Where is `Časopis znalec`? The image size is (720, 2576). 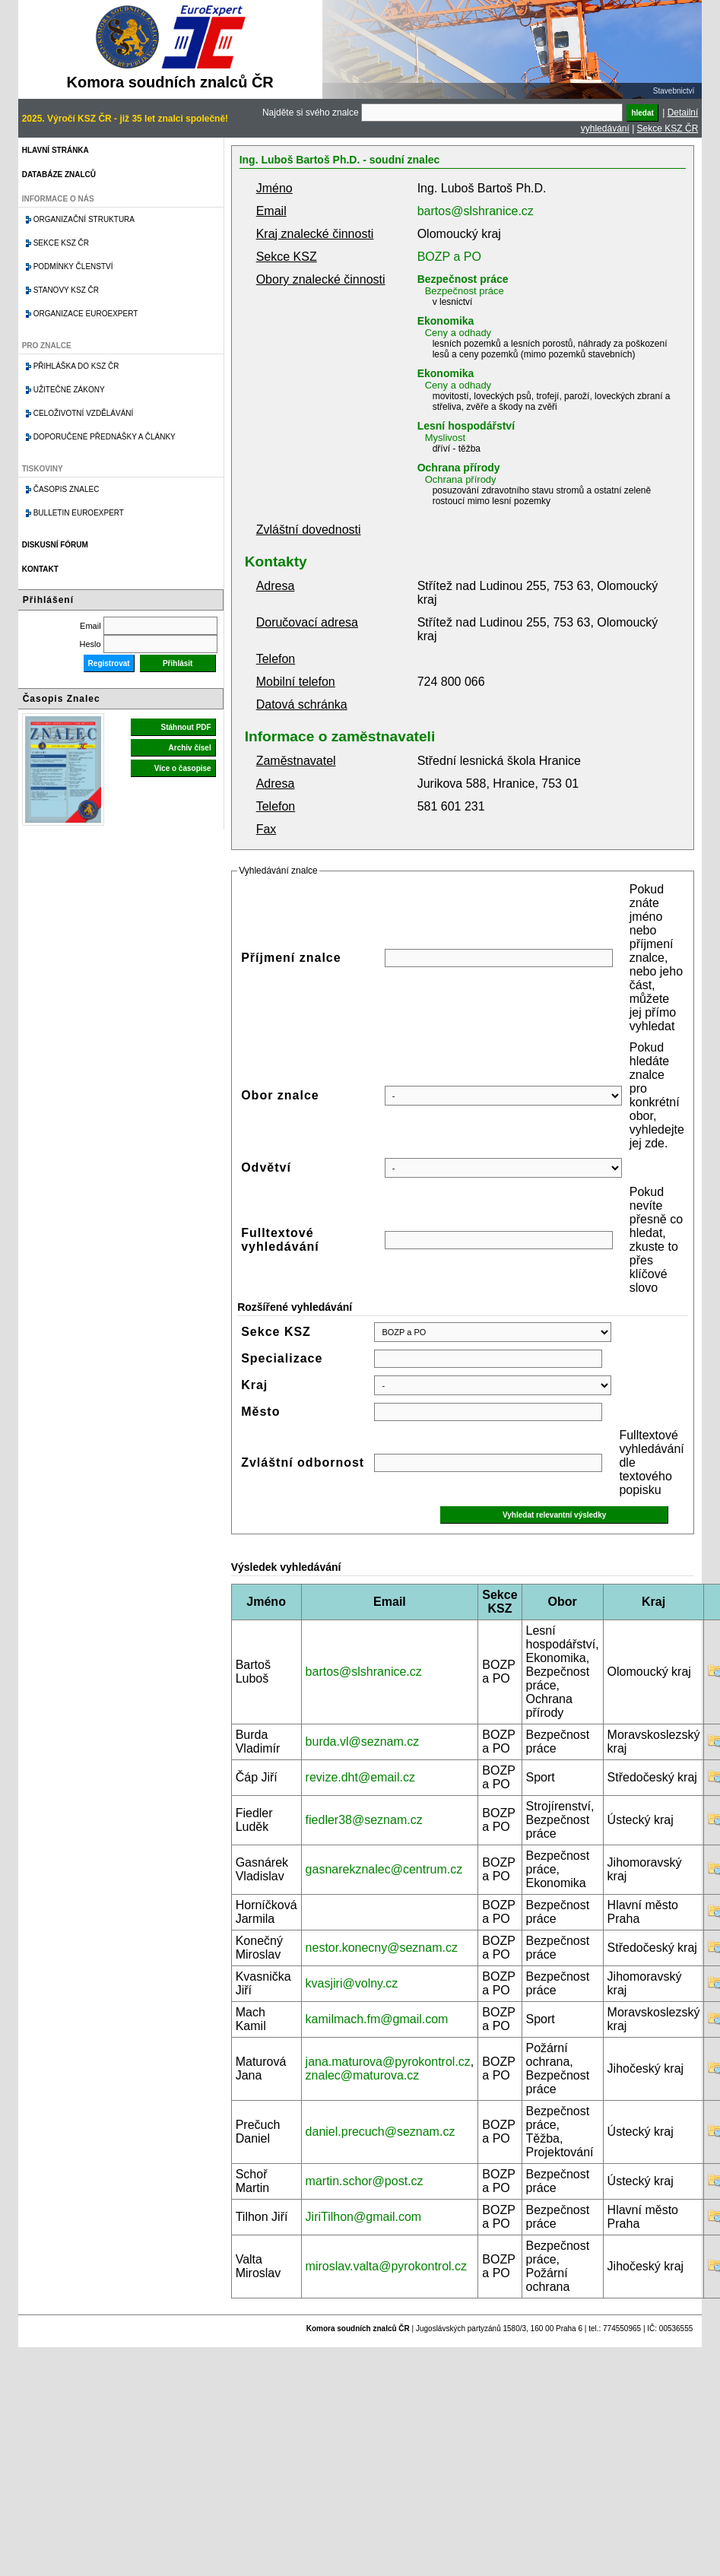 Časopis znalec is located at coordinates (66, 489).